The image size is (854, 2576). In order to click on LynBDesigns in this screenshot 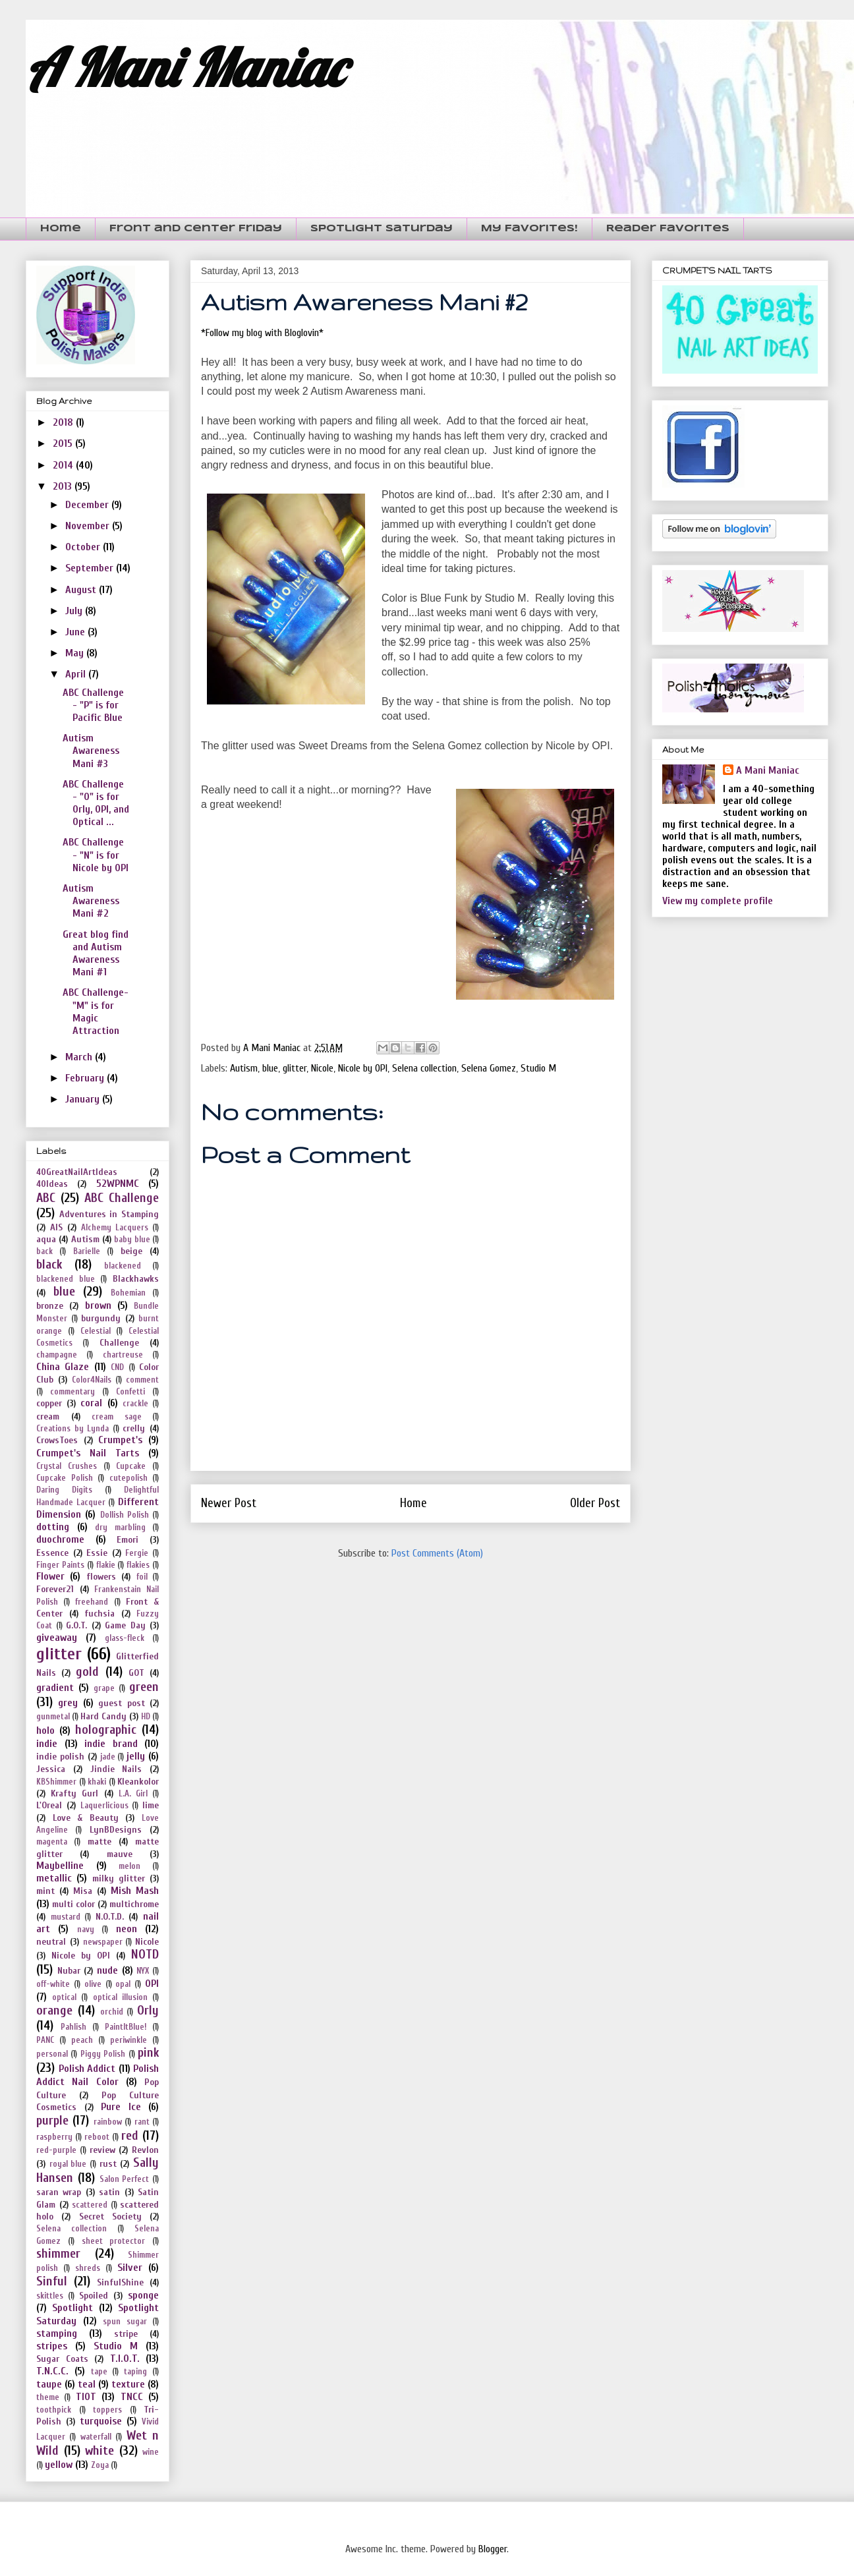, I will do `click(116, 1829)`.